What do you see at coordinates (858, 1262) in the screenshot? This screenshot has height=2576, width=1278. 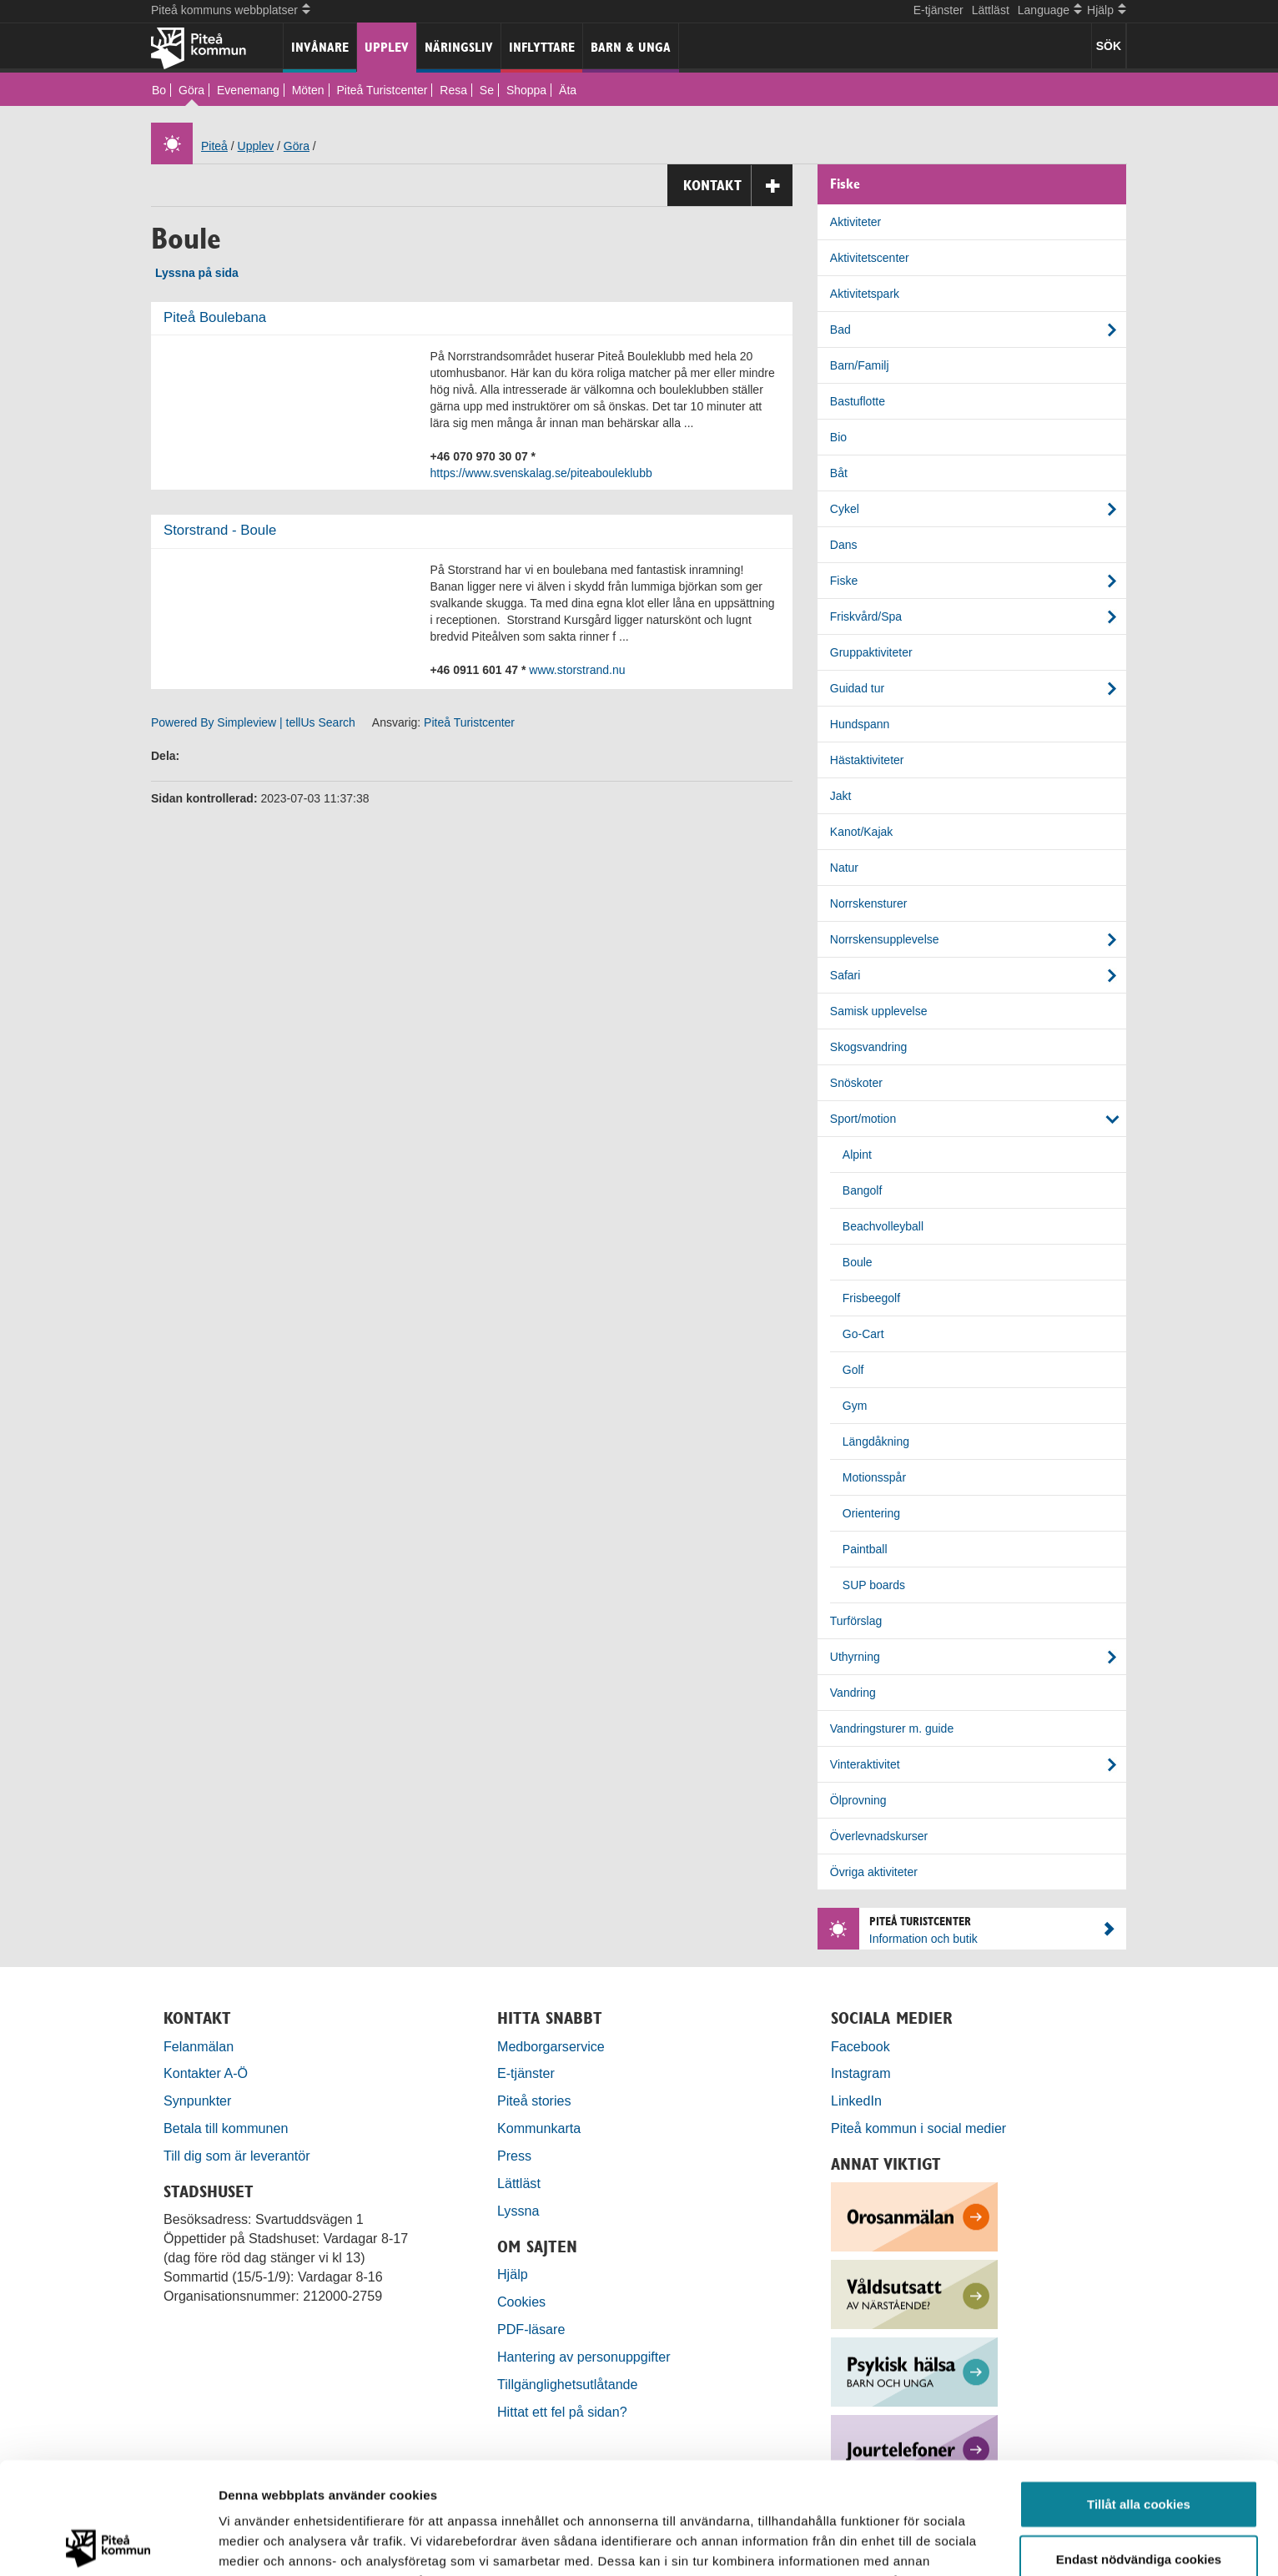 I see `Boule` at bounding box center [858, 1262].